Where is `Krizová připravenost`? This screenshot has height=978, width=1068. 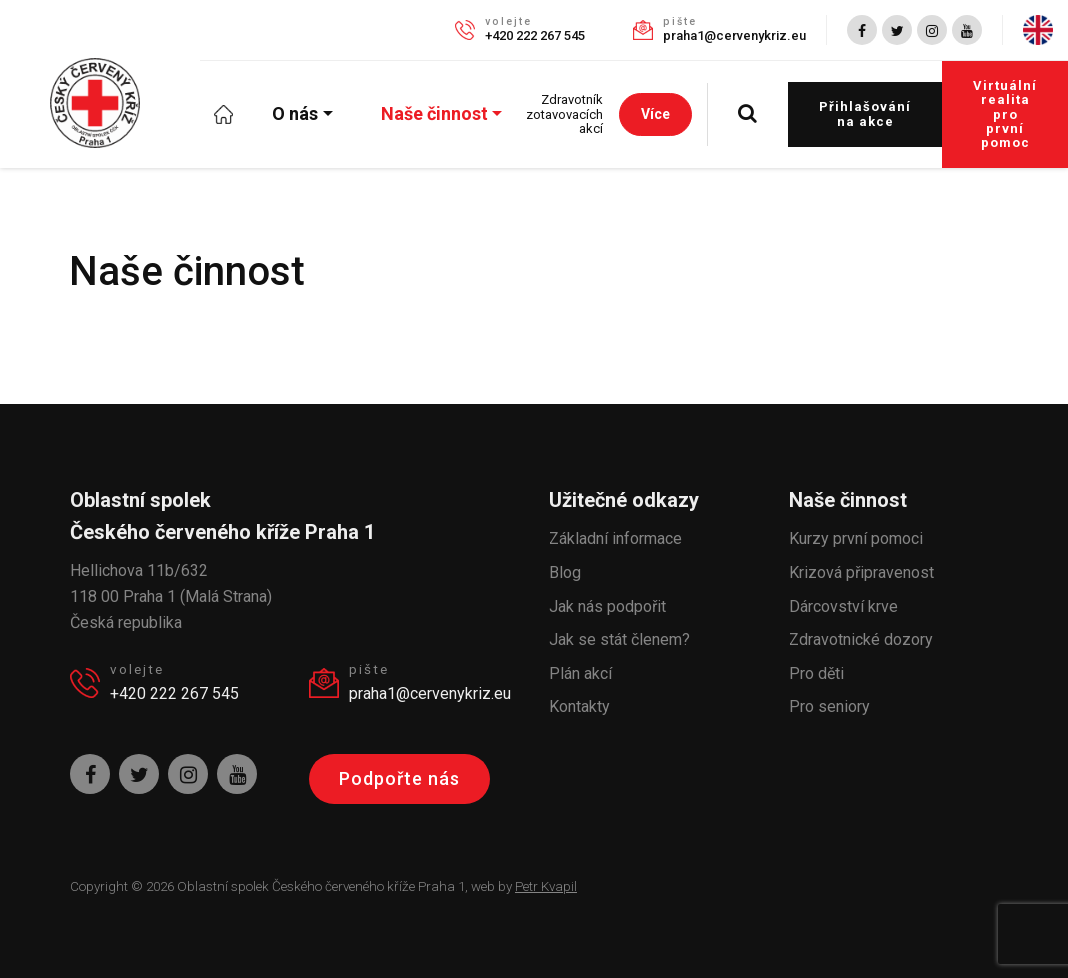 Krizová připravenost is located at coordinates (861, 572).